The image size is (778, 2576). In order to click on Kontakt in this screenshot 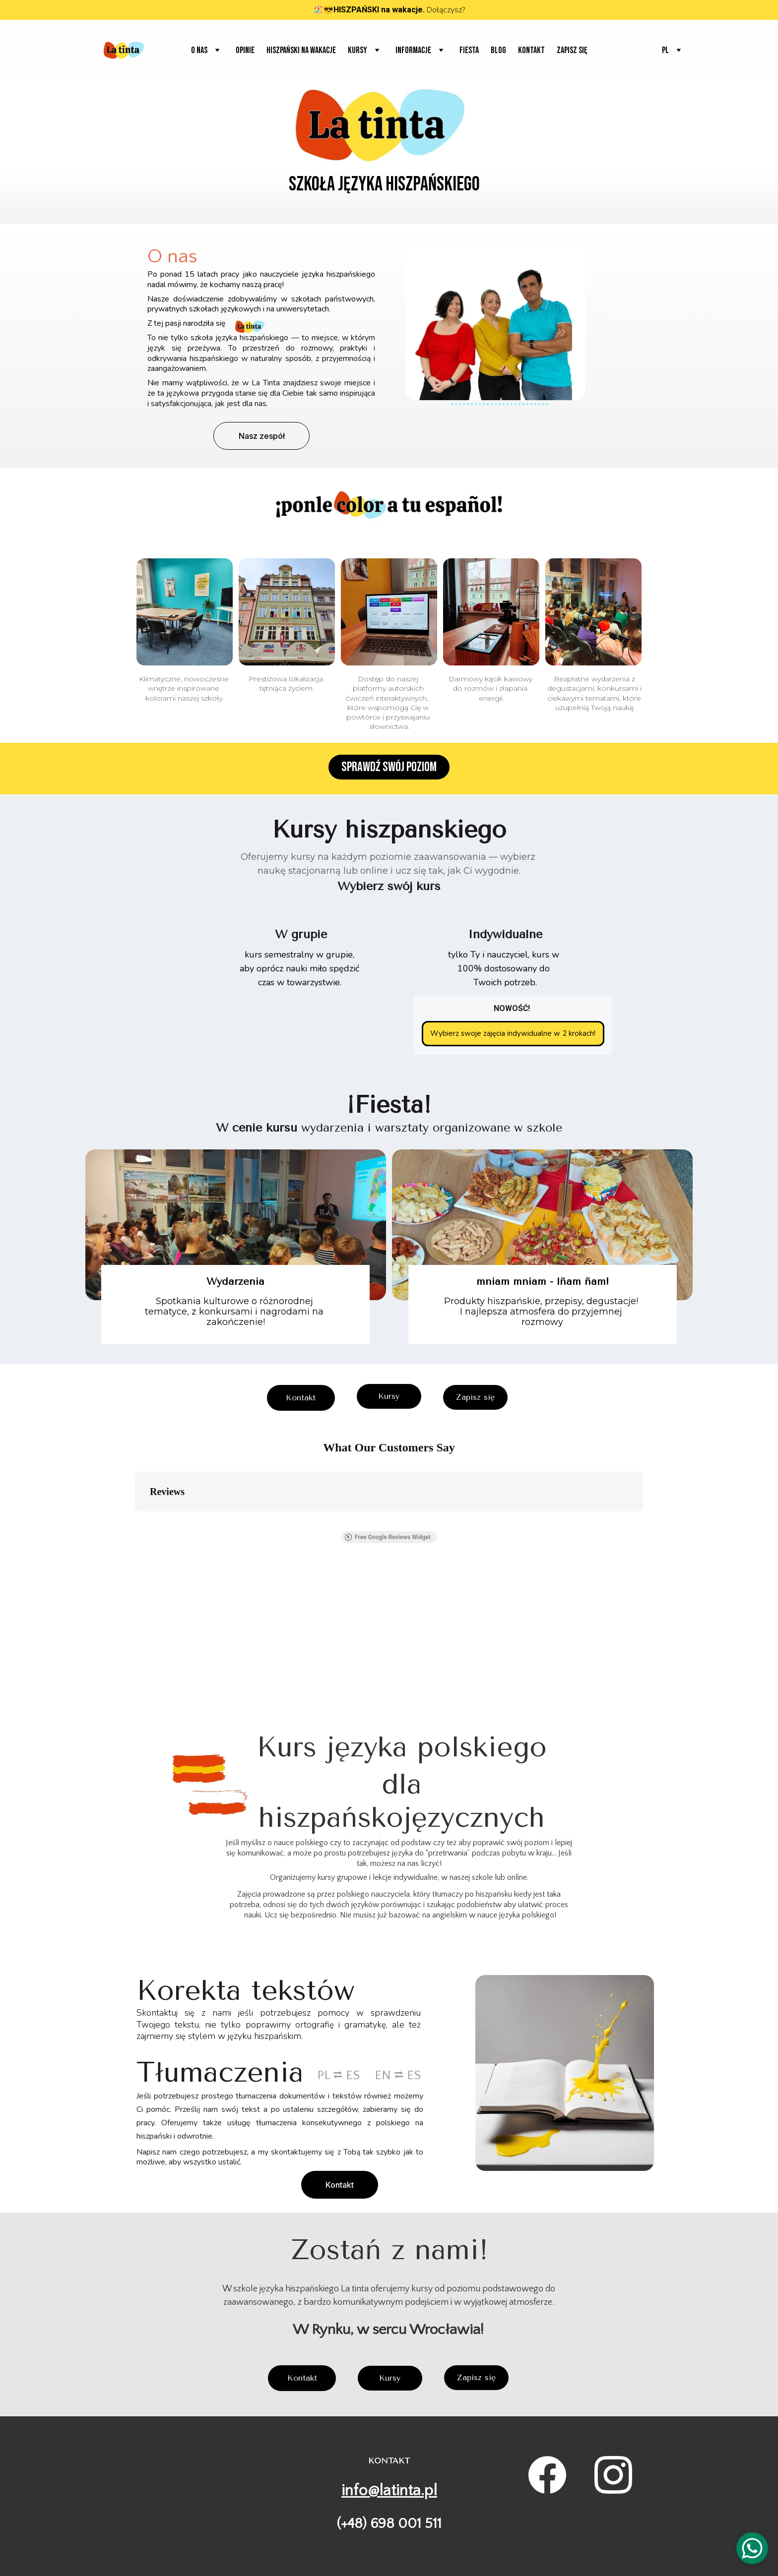, I will do `click(531, 50)`.